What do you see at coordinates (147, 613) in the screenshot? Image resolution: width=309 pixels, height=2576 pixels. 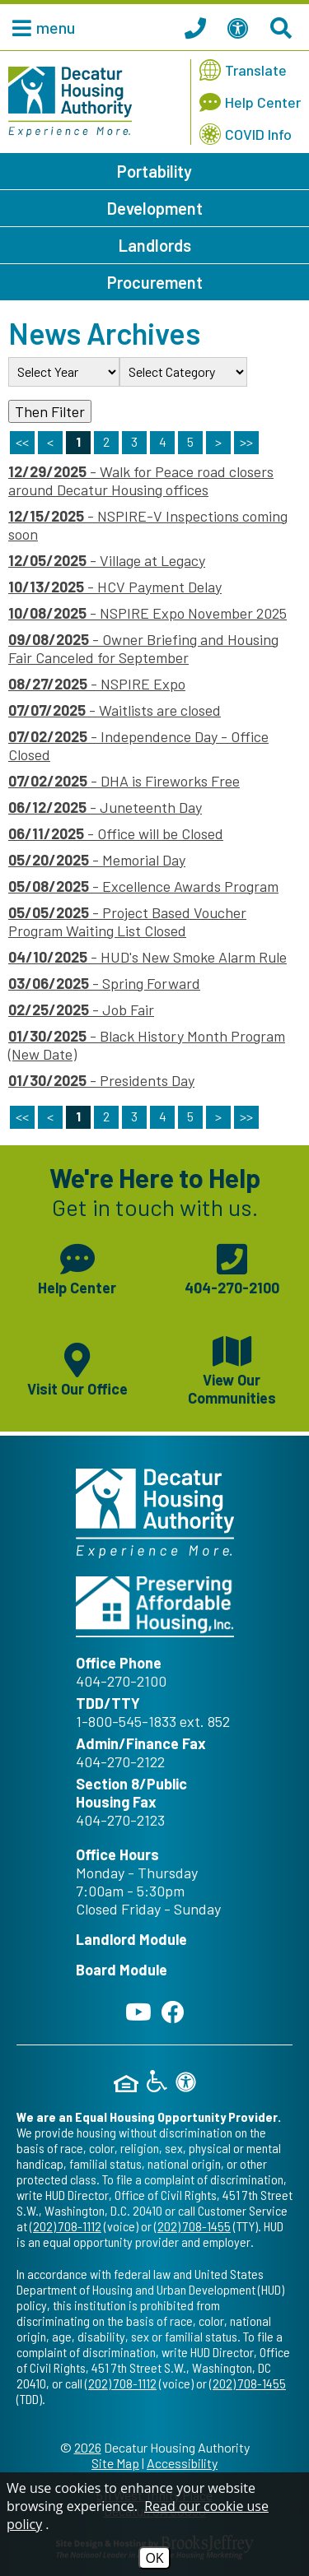 I see `- NSPIRE Expo November 2025` at bounding box center [147, 613].